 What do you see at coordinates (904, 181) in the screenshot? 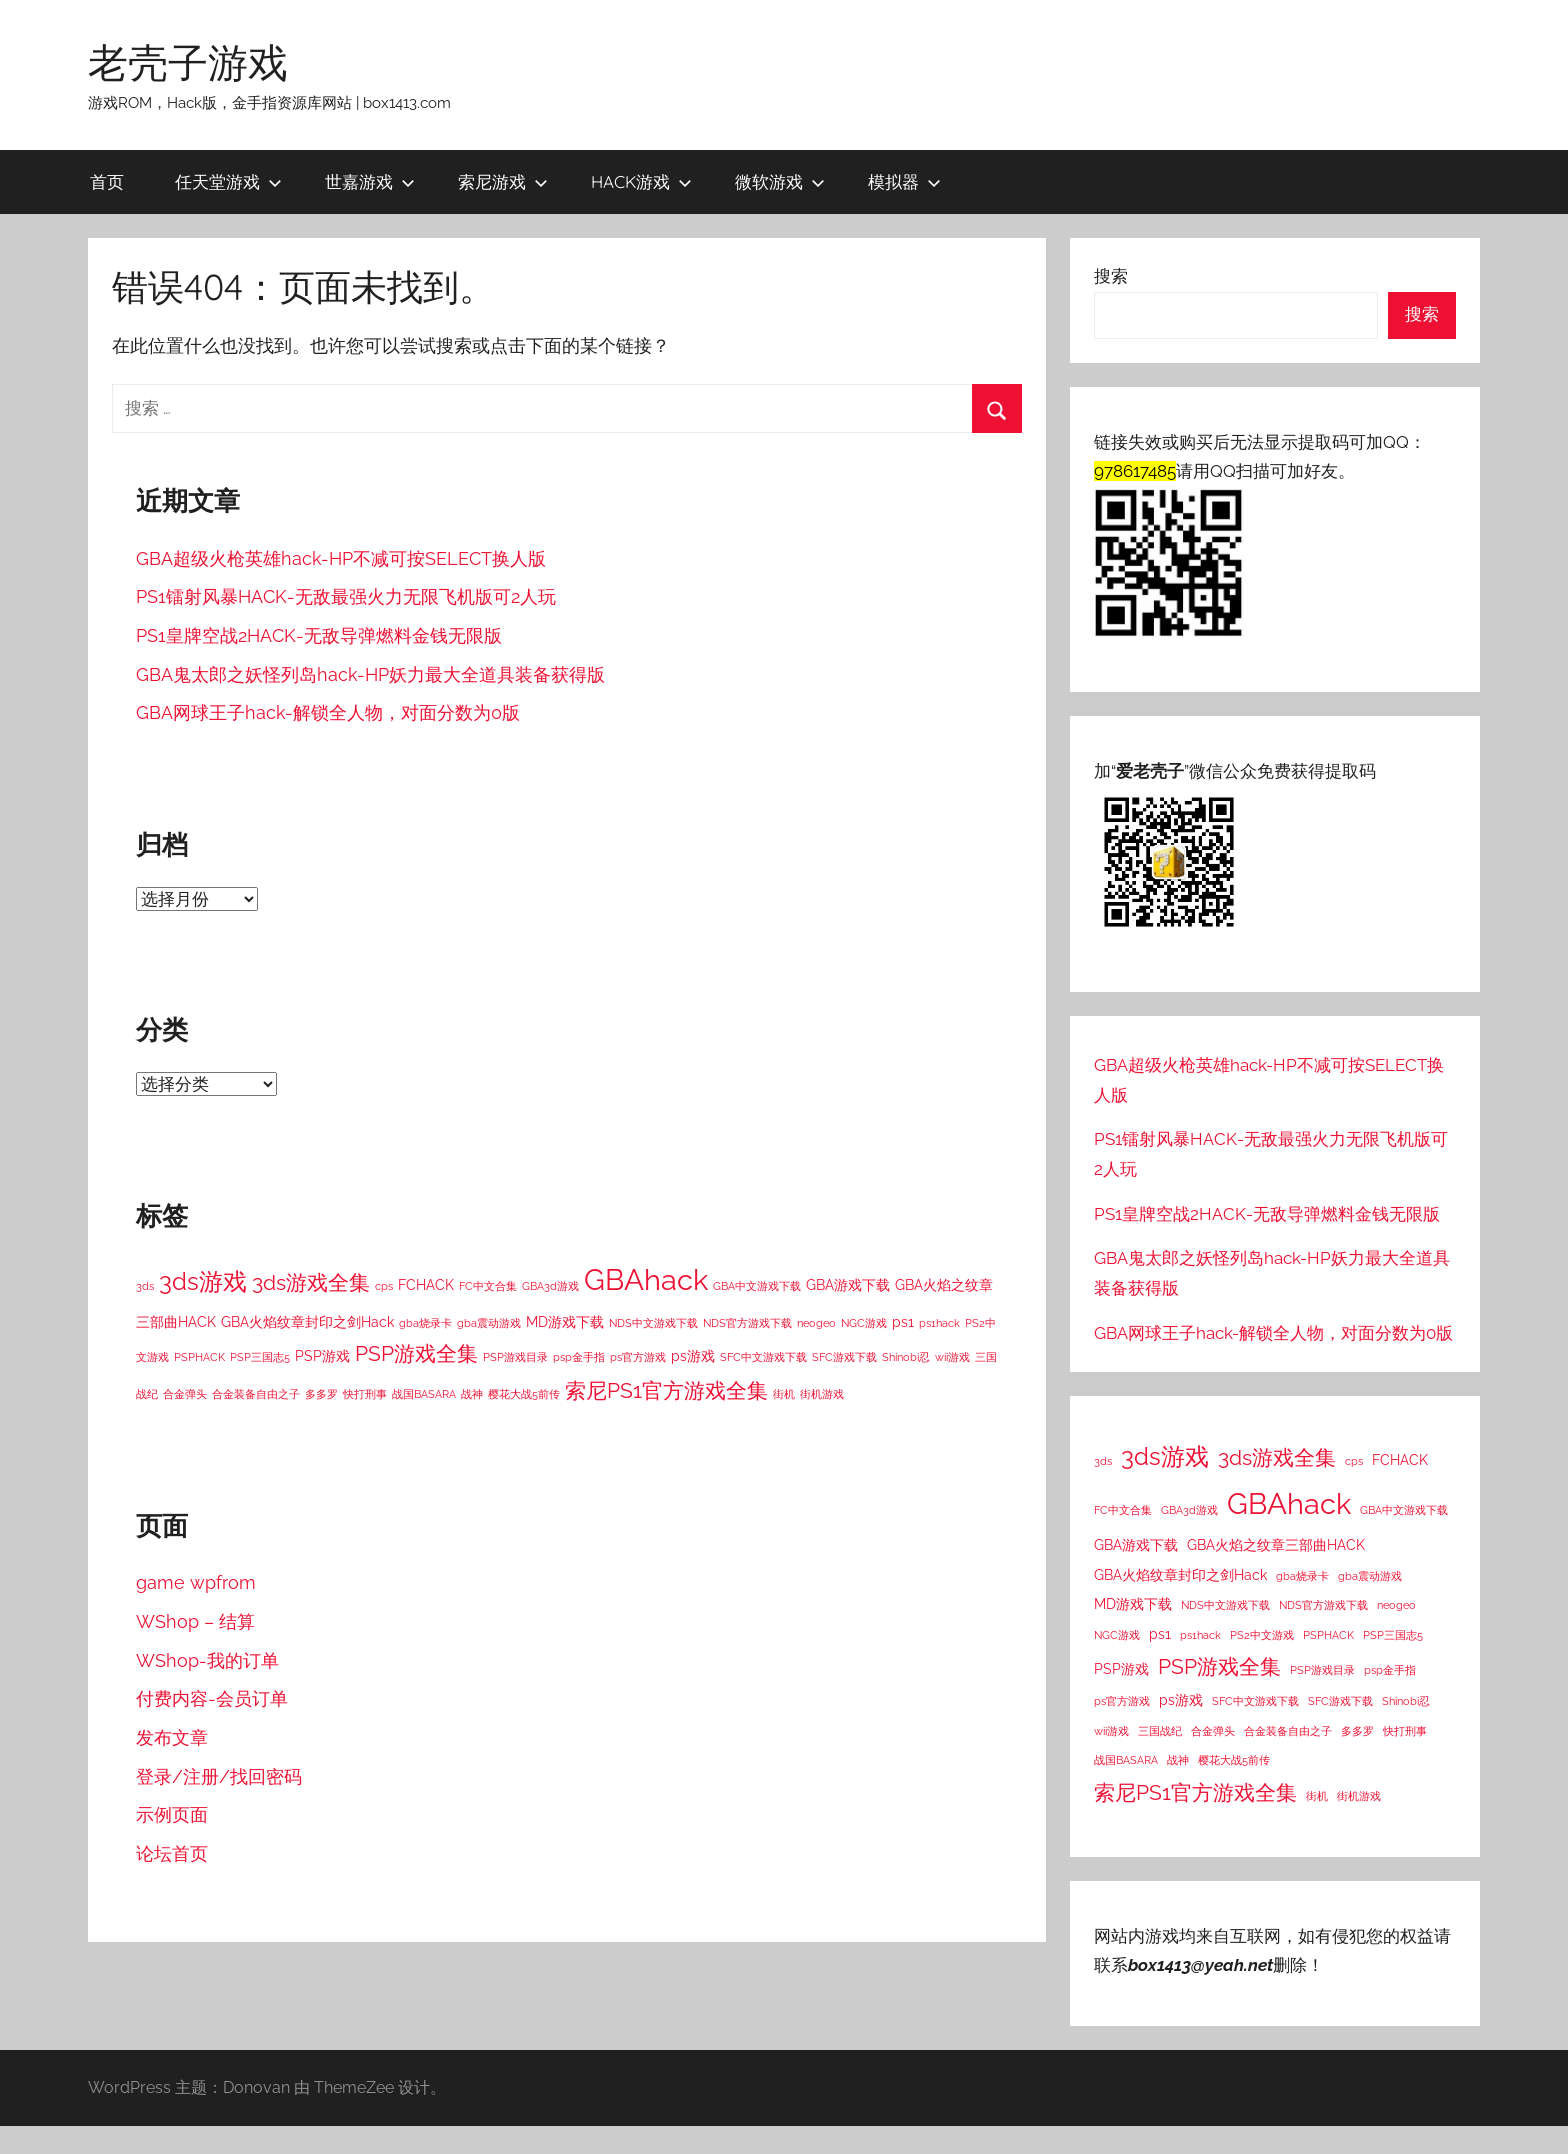
I see `模拟器` at bounding box center [904, 181].